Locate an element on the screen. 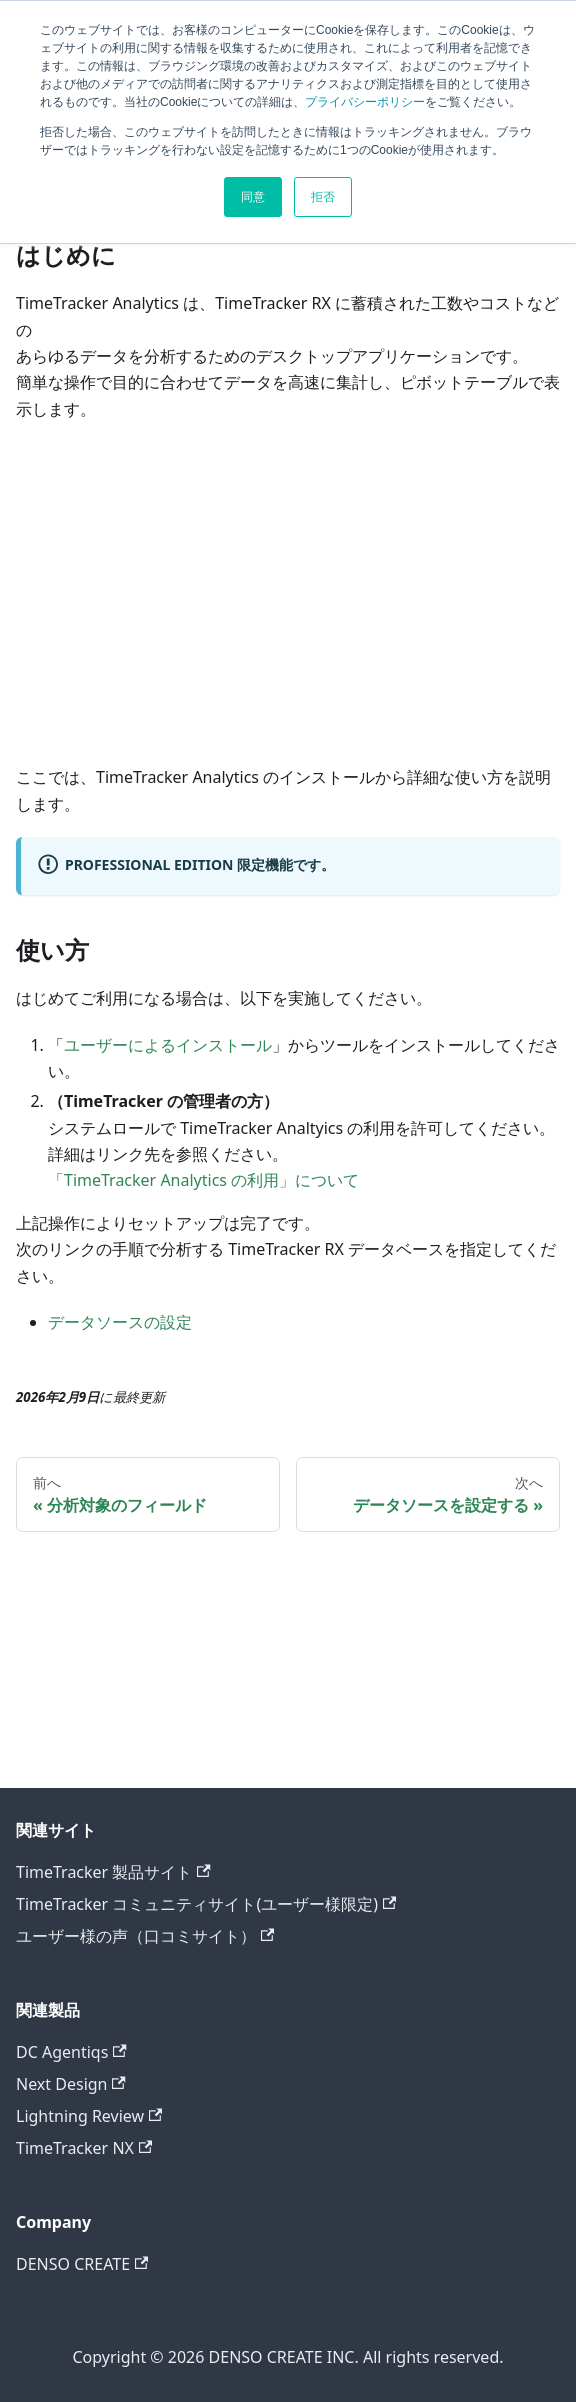 The image size is (576, 2402). データソースの設定 is located at coordinates (120, 1322).